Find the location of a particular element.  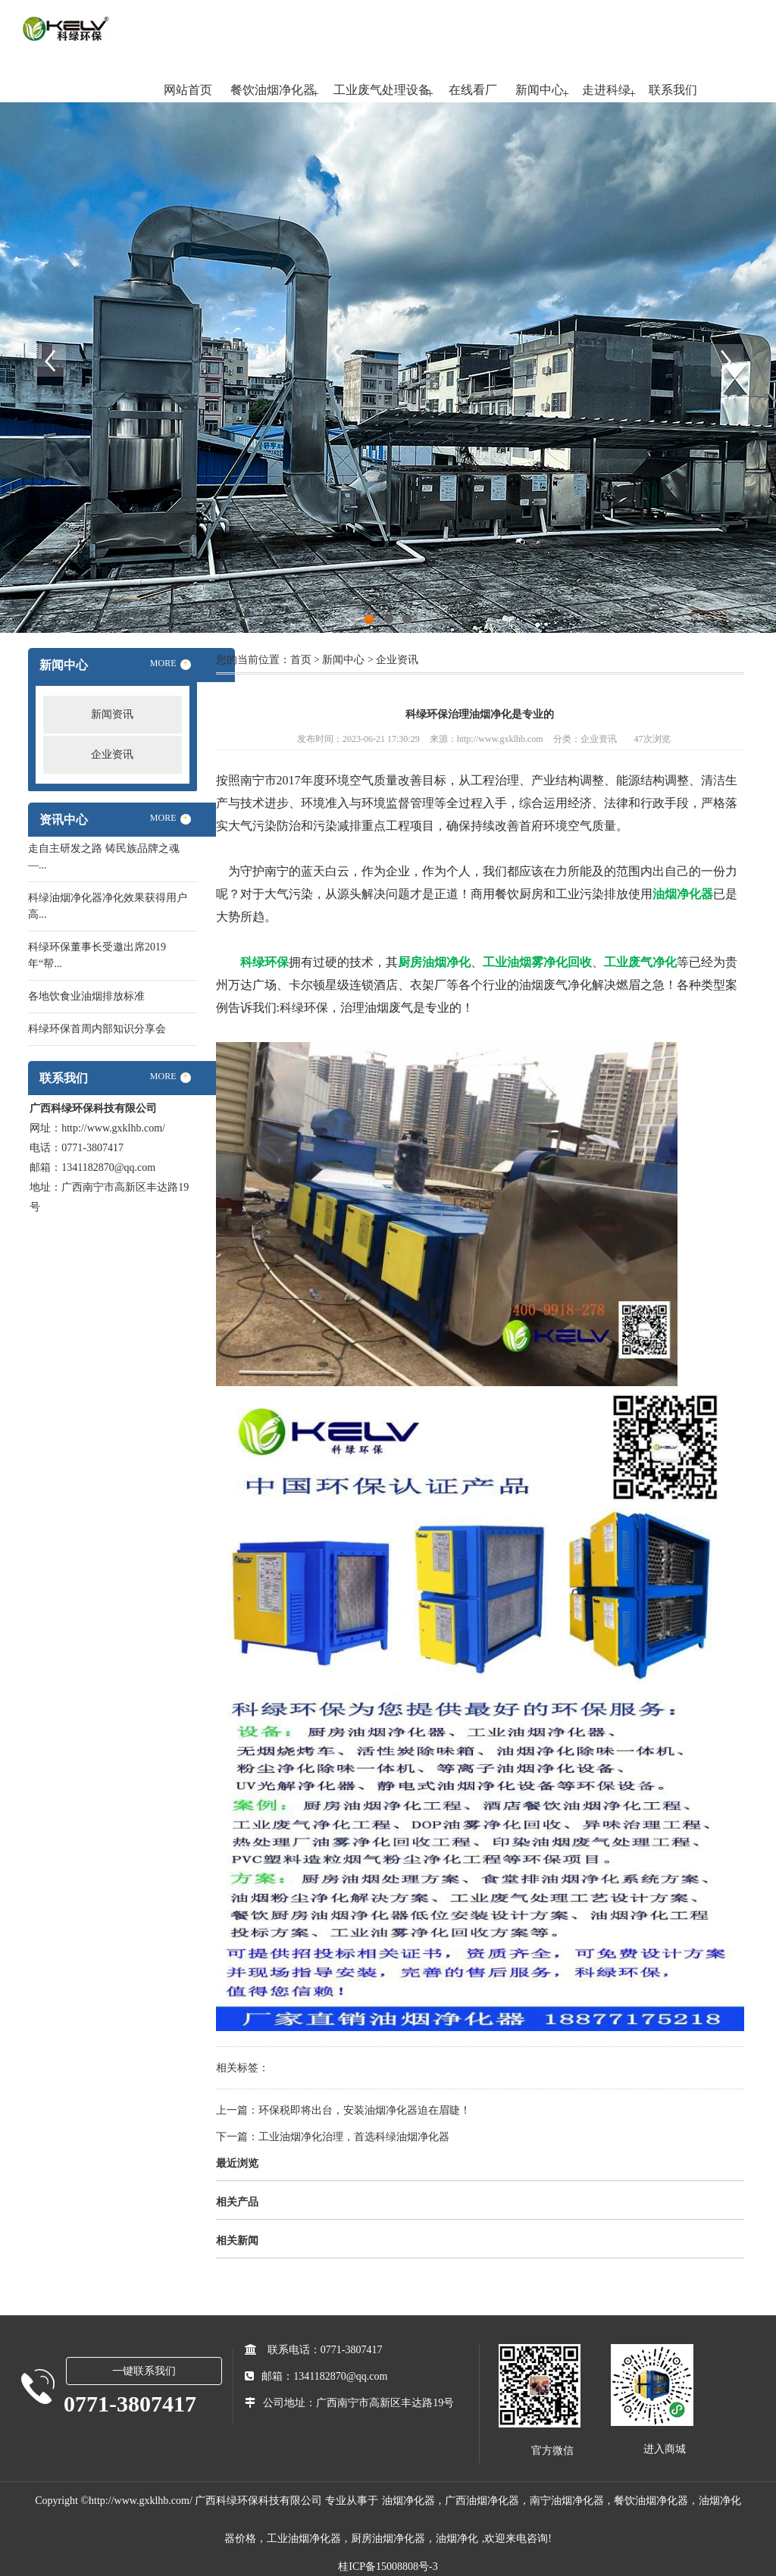

新闻资讯 is located at coordinates (112, 714).